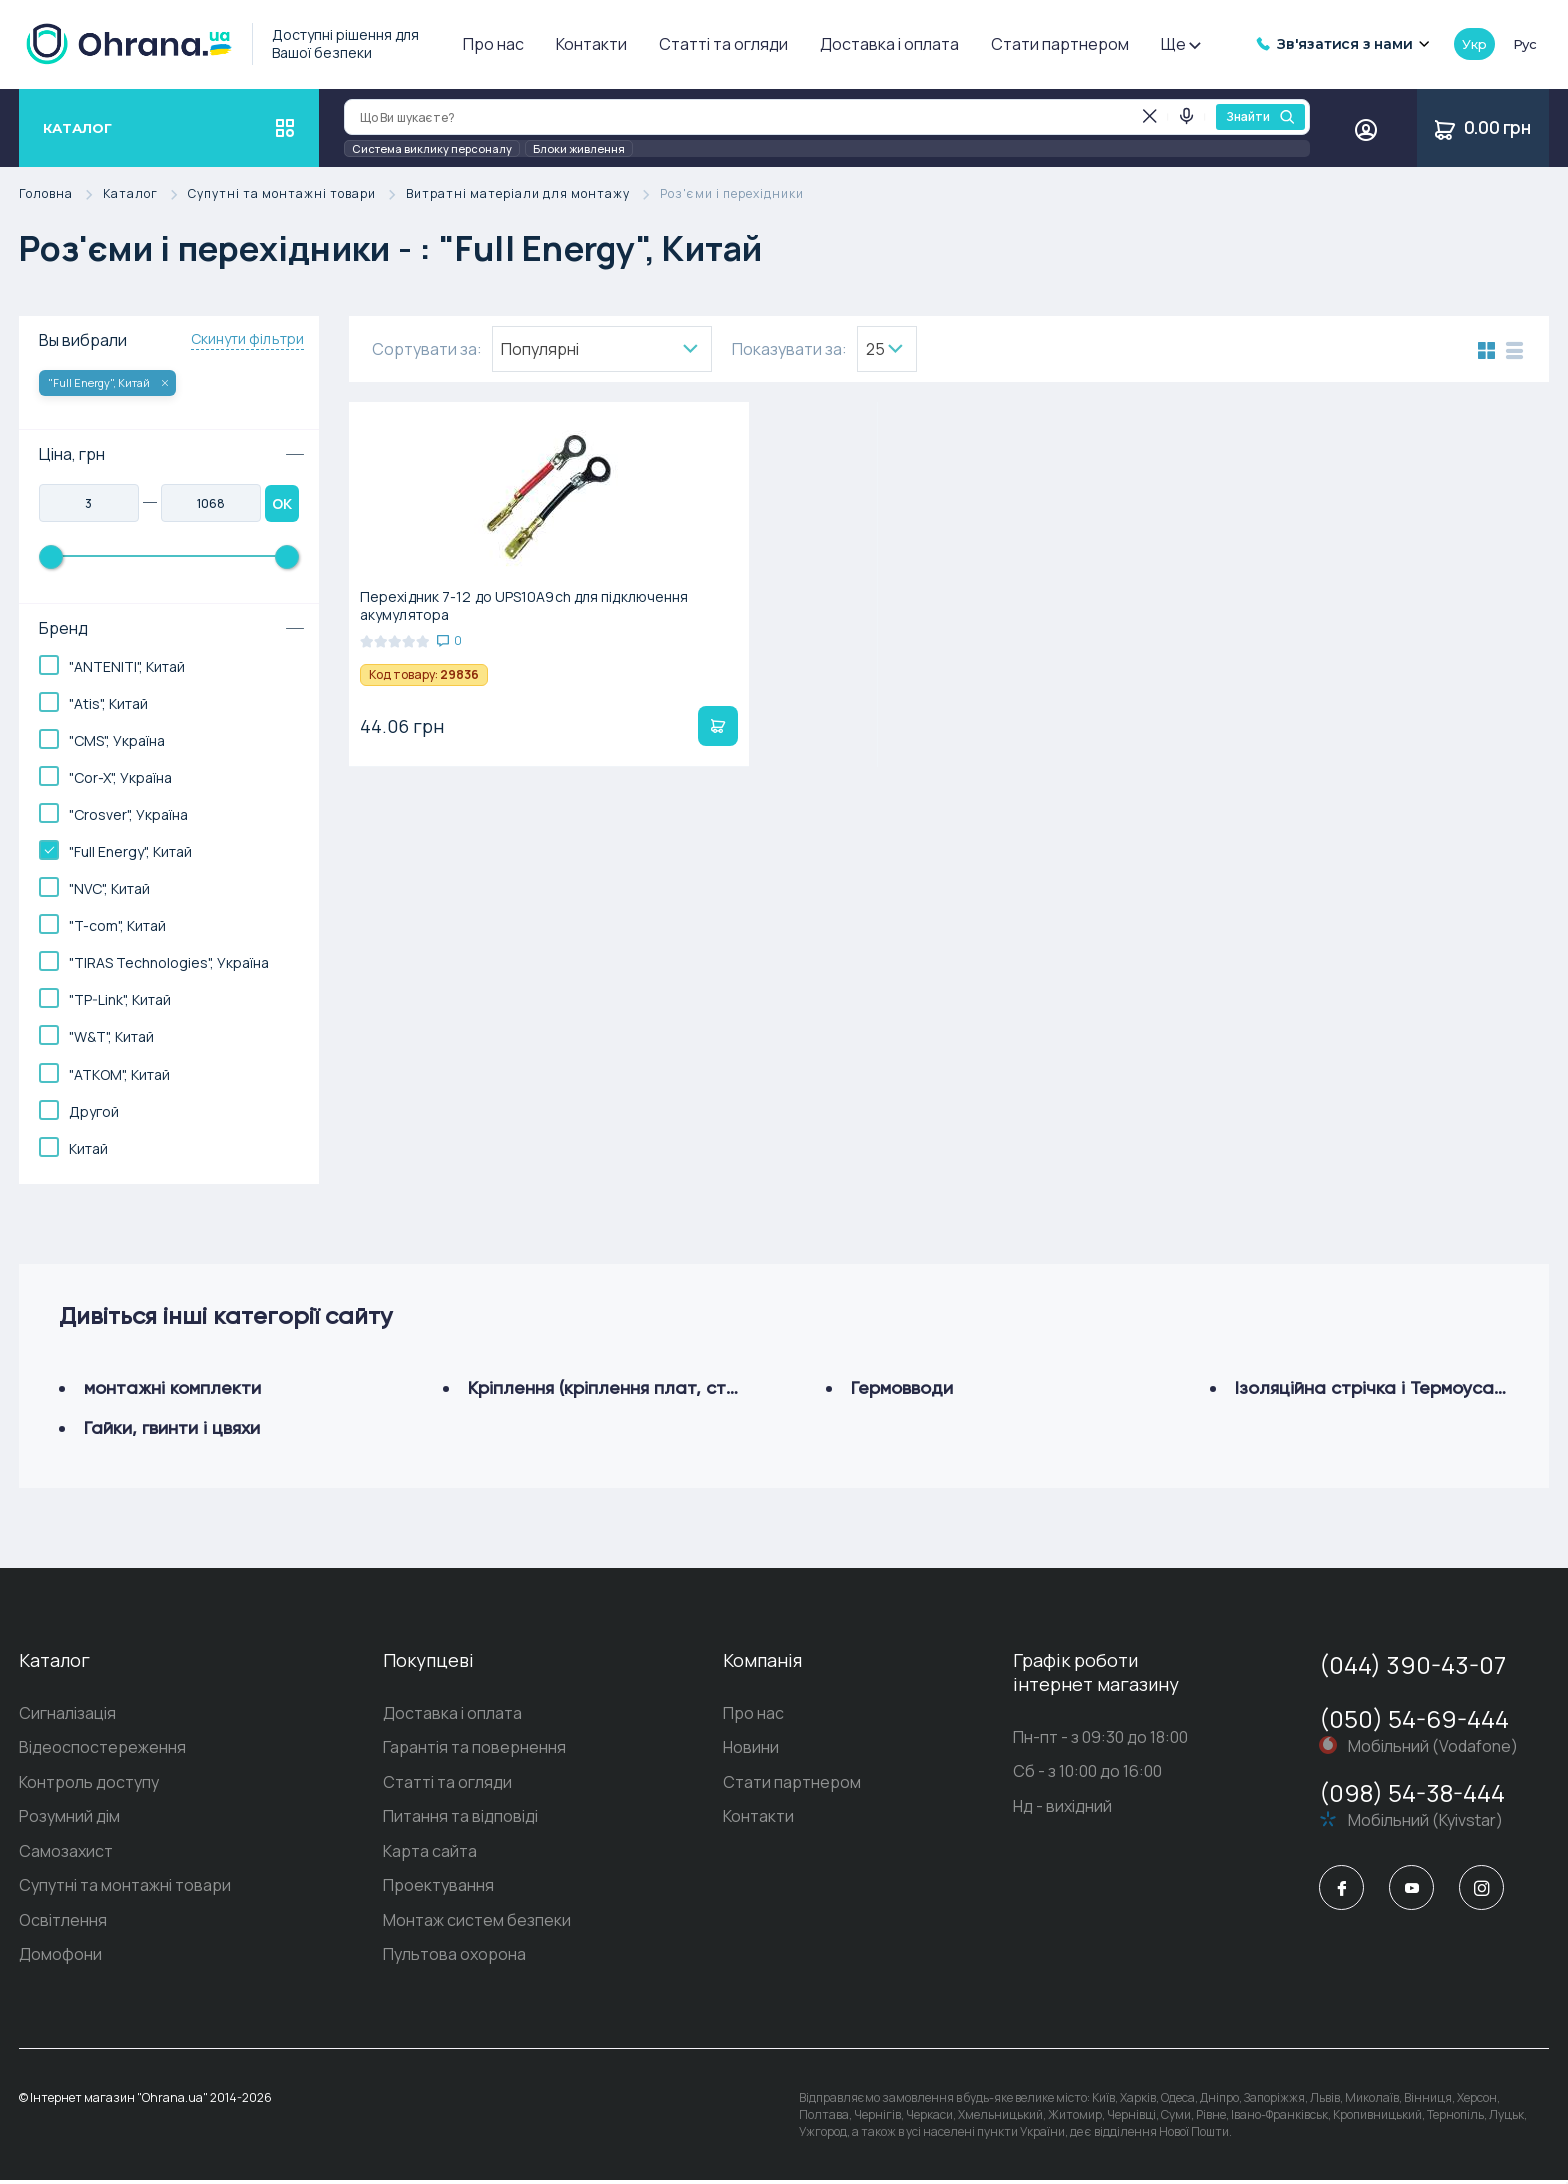  I want to click on Доставка і оплата, so click(889, 44).